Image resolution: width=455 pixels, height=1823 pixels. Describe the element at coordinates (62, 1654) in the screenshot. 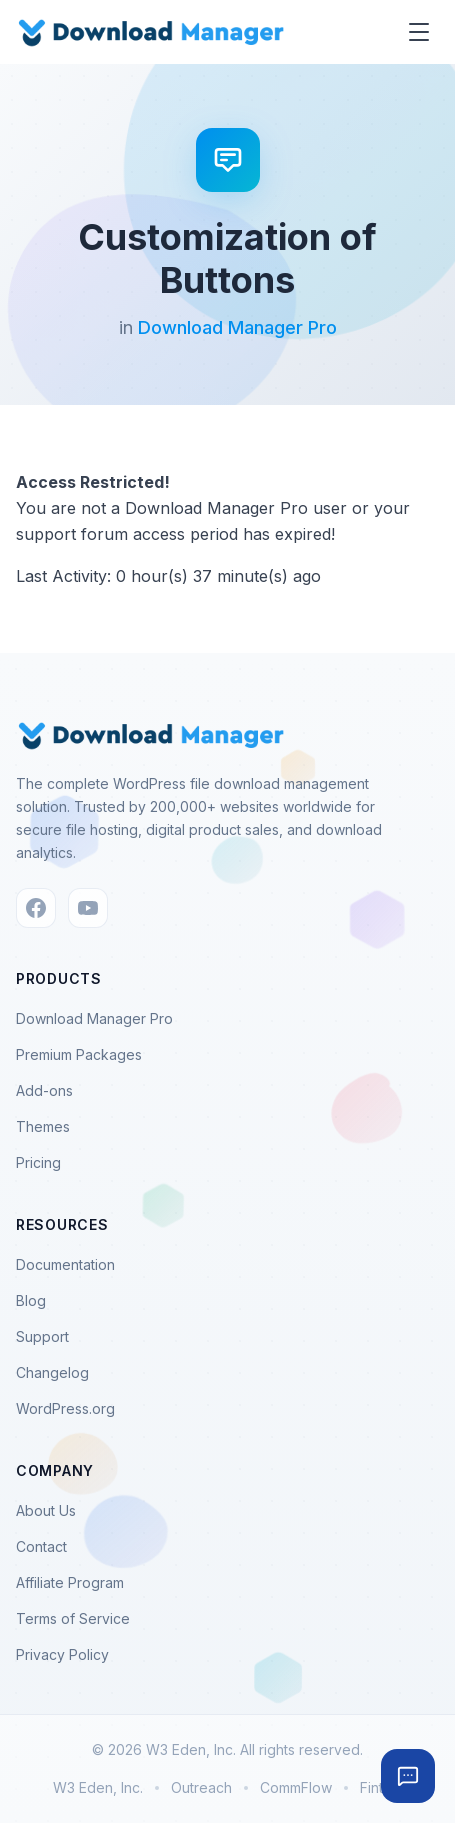

I see `Privacy Policy` at that location.